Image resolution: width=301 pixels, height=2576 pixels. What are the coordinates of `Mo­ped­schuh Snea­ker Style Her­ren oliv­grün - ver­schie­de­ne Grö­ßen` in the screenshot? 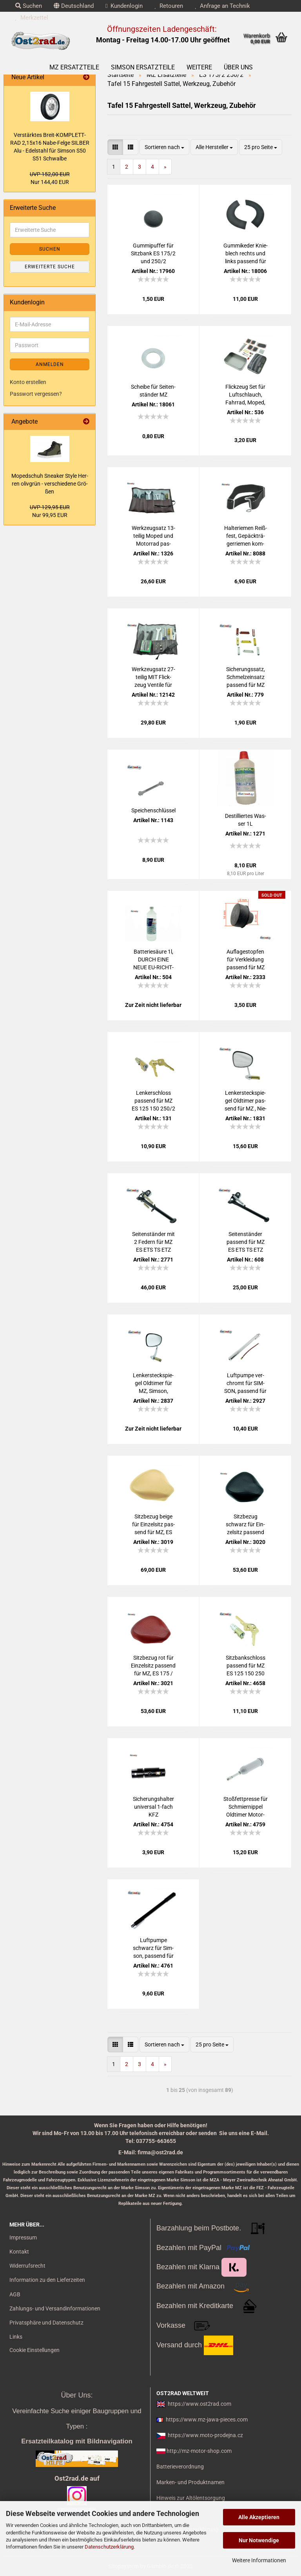 It's located at (49, 484).